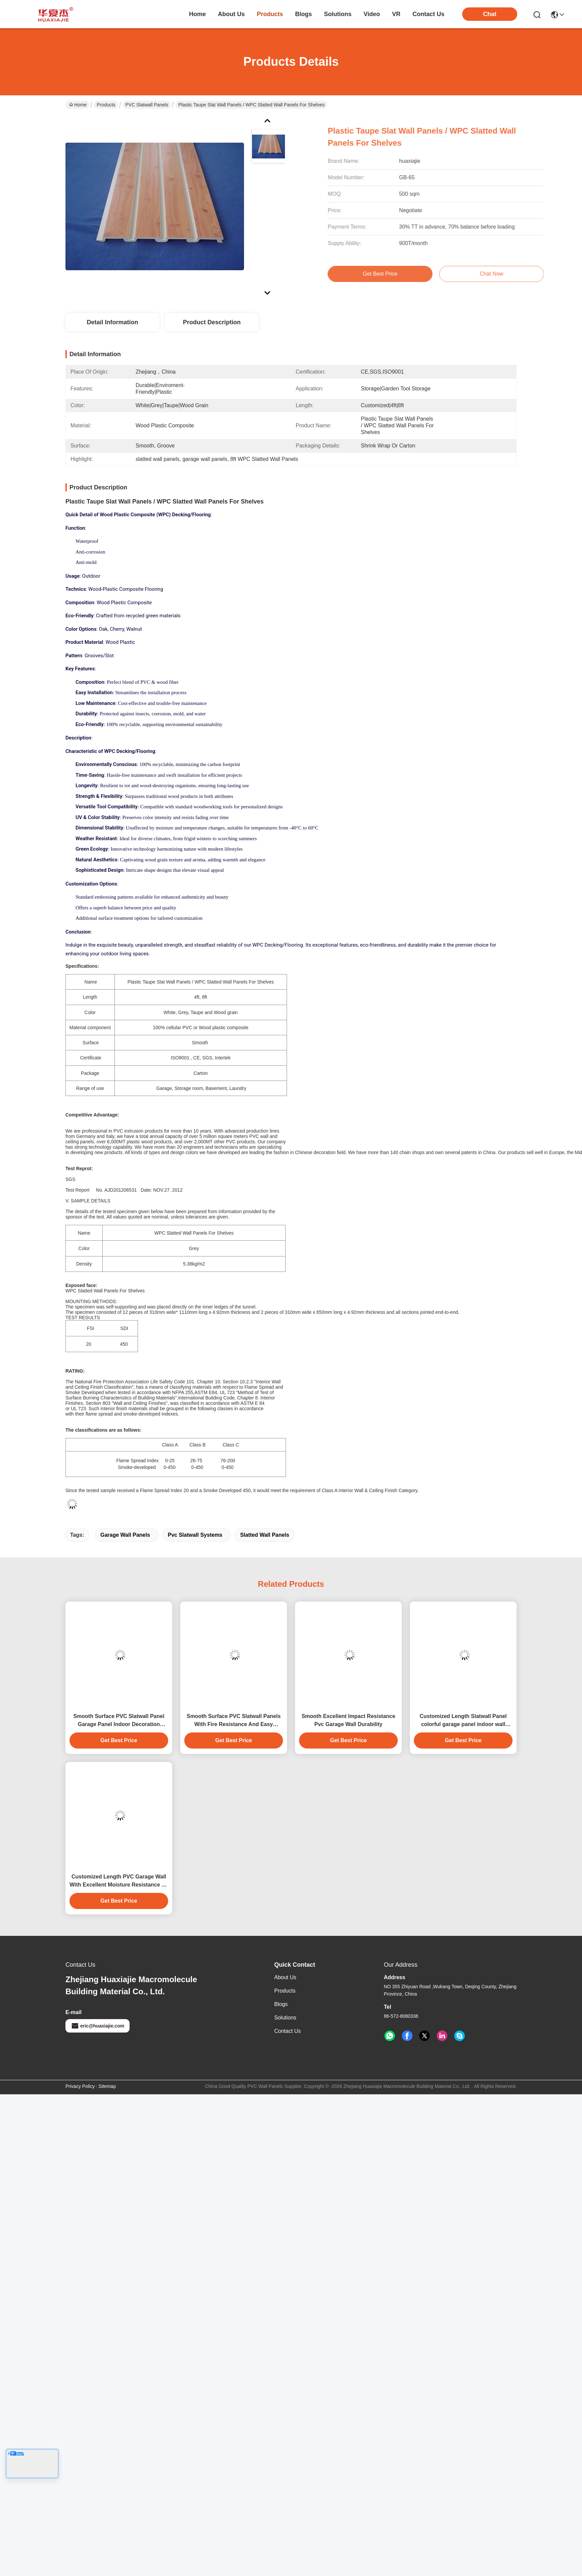 This screenshot has width=582, height=2576. Describe the element at coordinates (281, 2004) in the screenshot. I see `Blogs` at that location.